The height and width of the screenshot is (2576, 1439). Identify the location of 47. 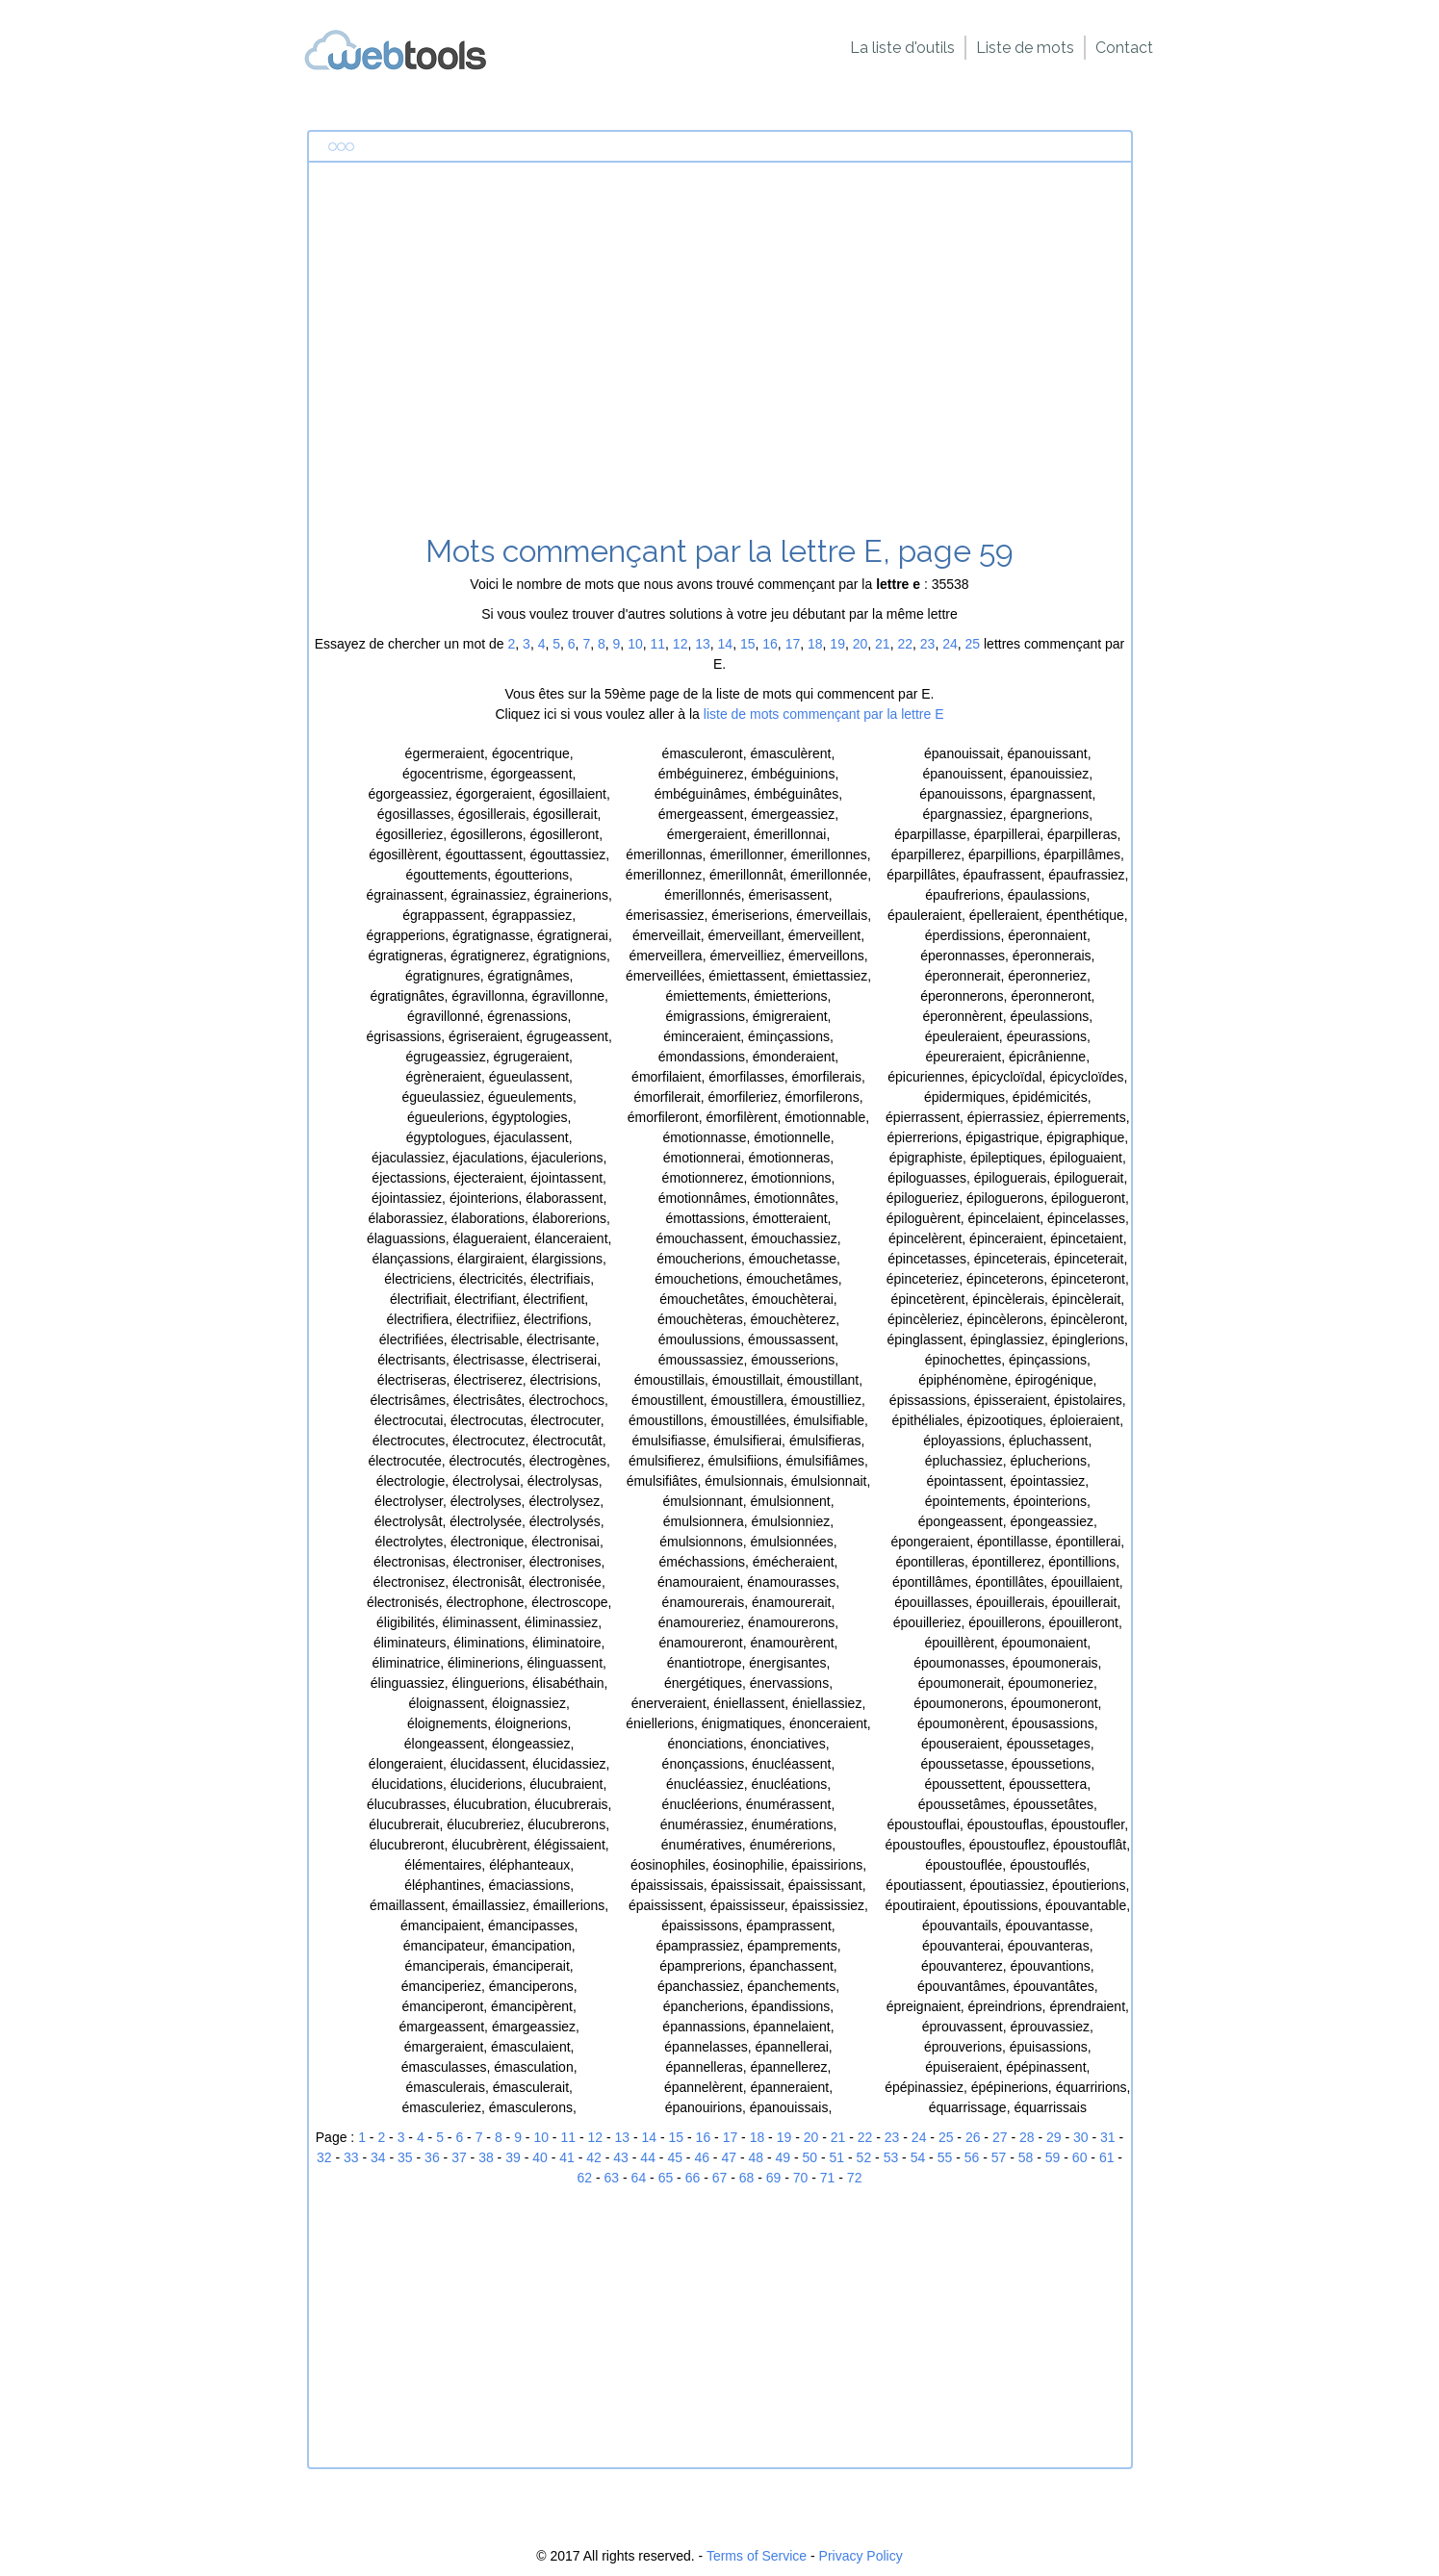
(728, 2157).